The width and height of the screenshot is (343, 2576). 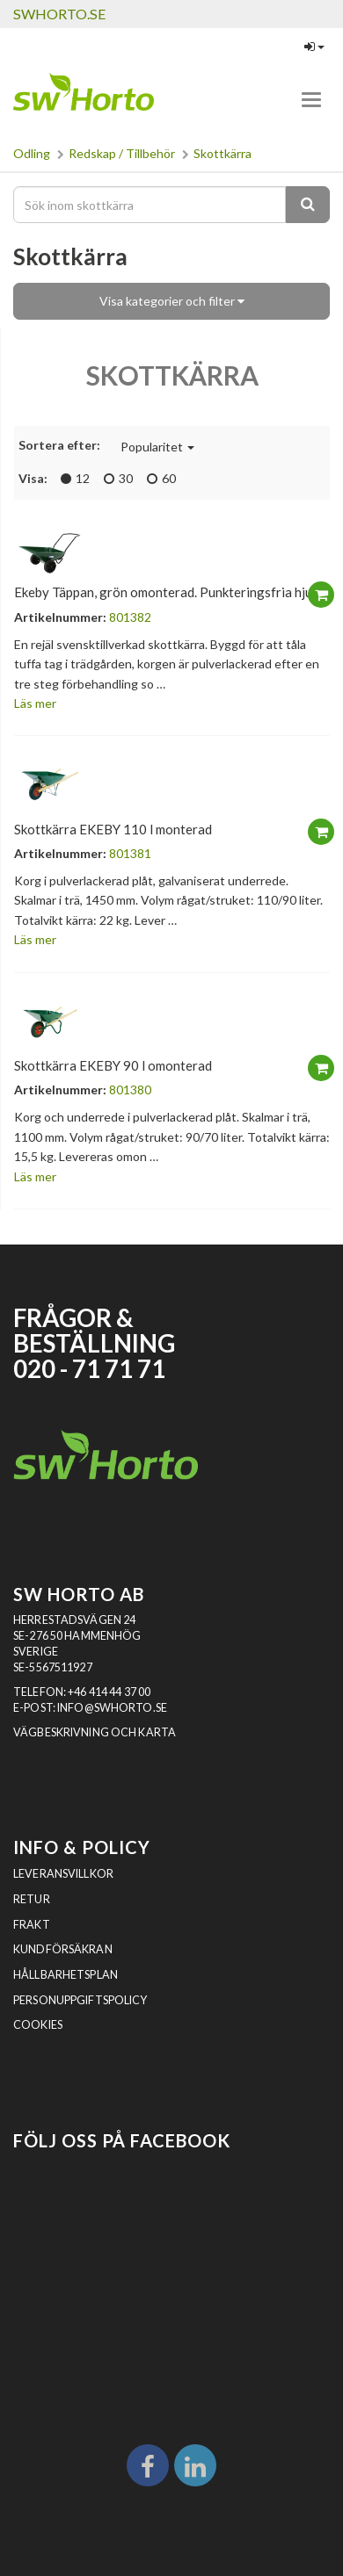 What do you see at coordinates (31, 1899) in the screenshot?
I see `Retur` at bounding box center [31, 1899].